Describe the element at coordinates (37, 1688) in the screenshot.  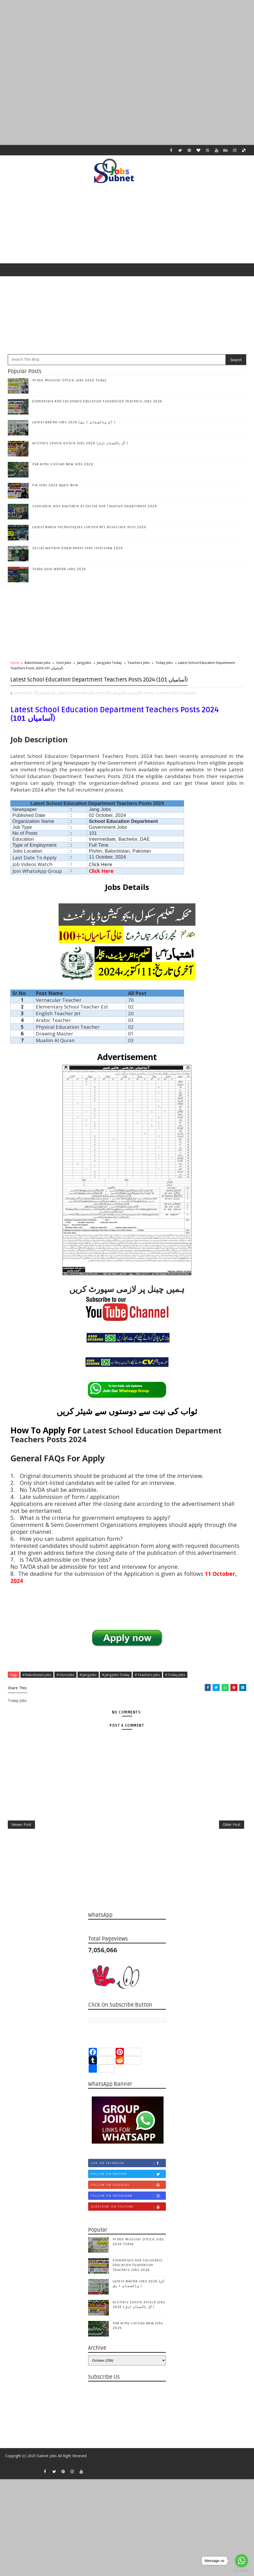
I see `# Balochistan jobs` at that location.